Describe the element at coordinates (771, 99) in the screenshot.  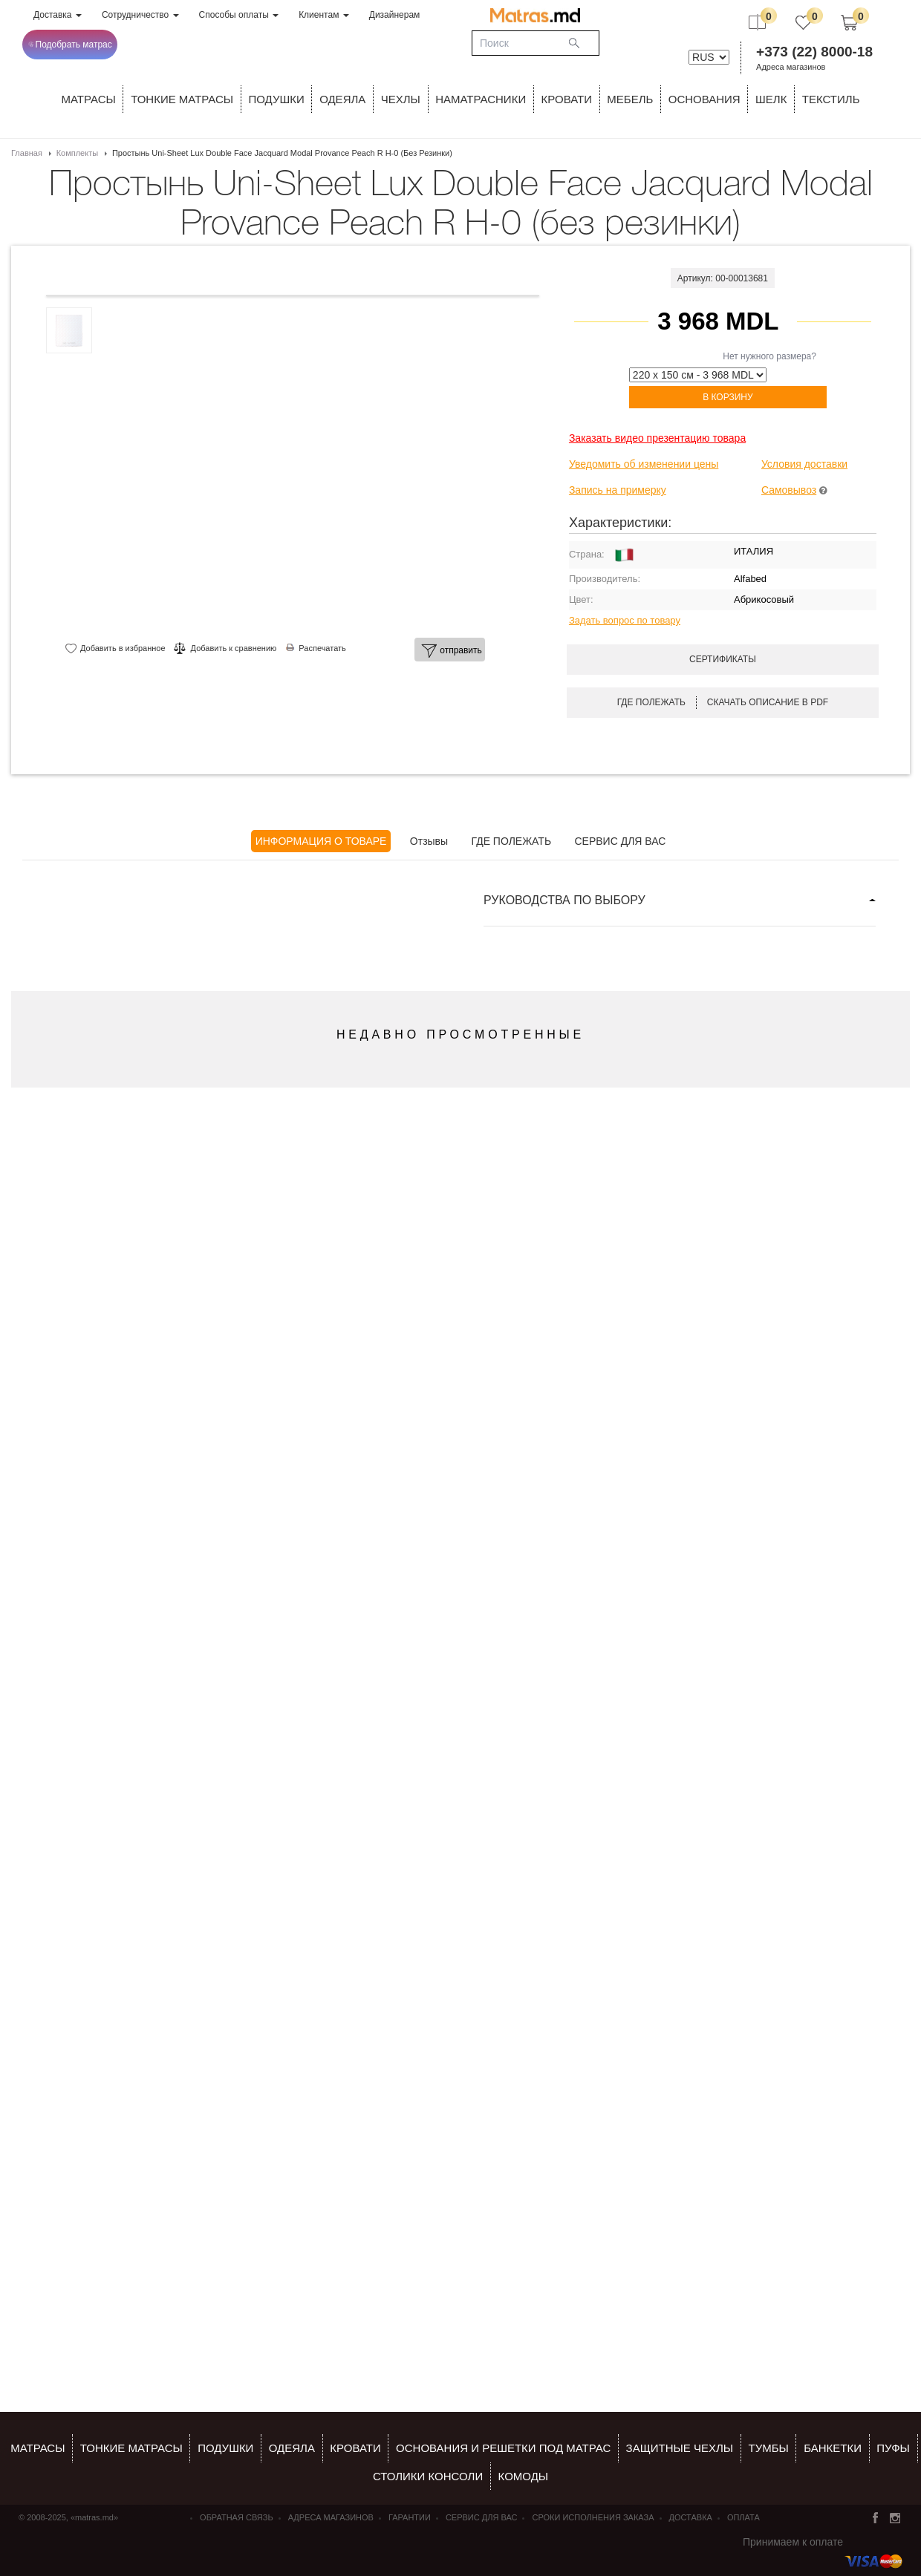
I see `ШЕЛК` at that location.